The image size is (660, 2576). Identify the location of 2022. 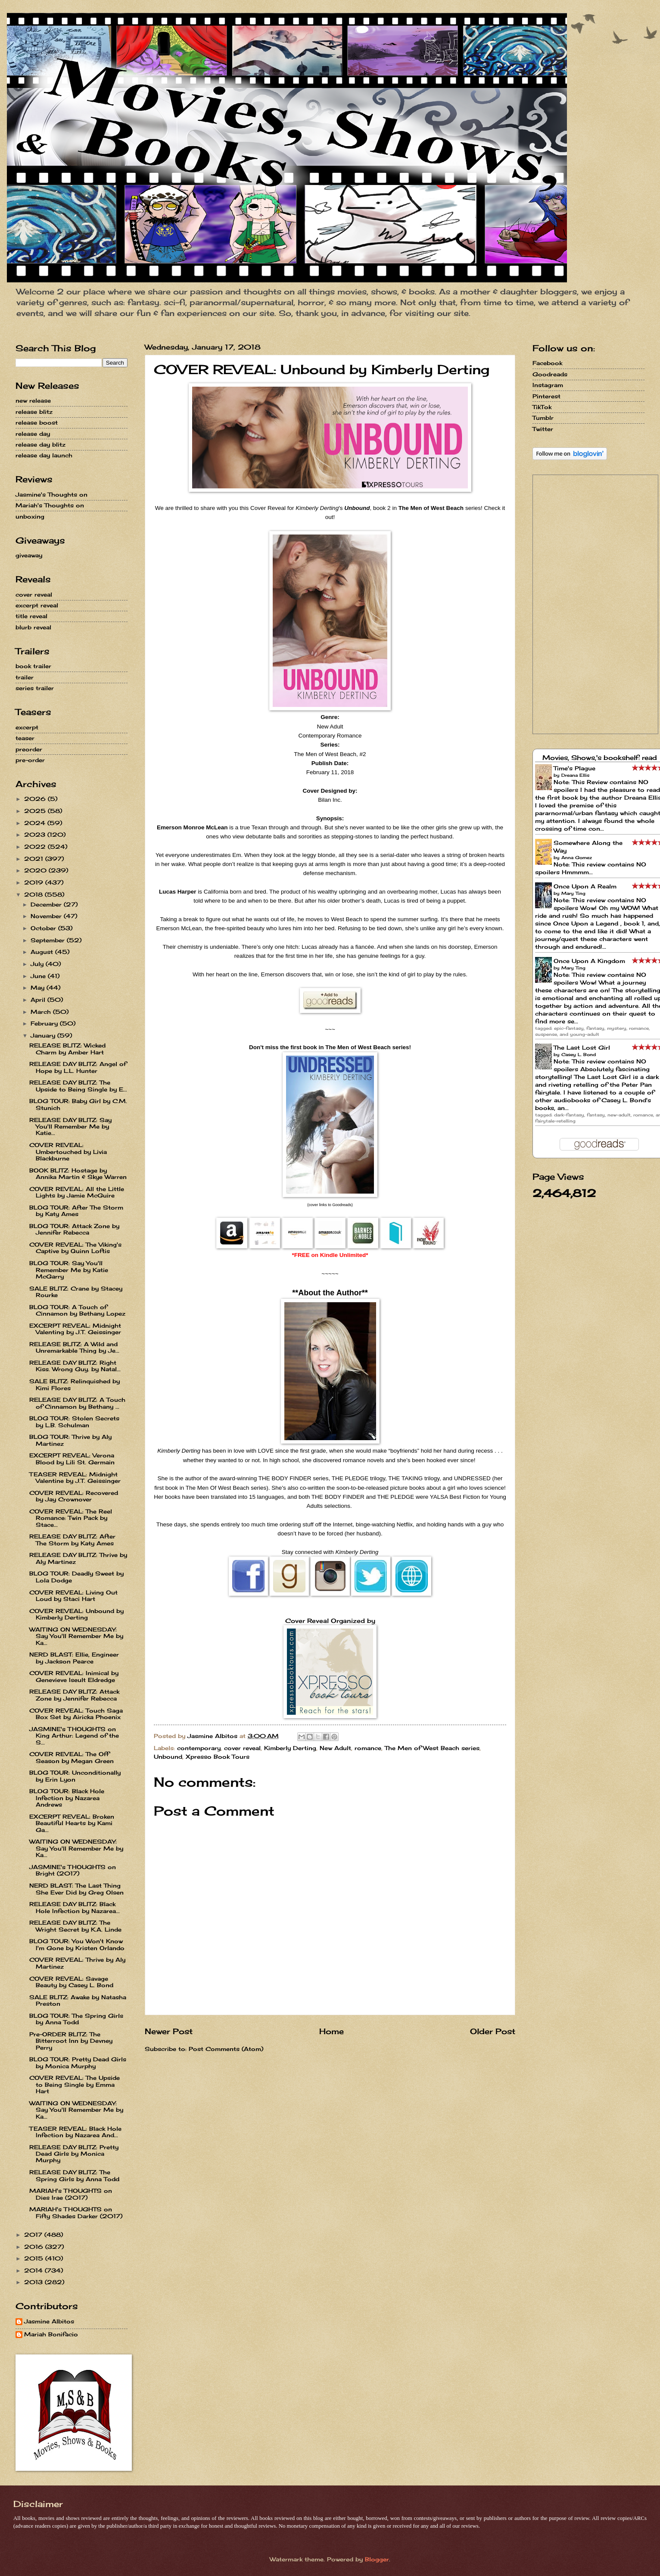
(36, 846).